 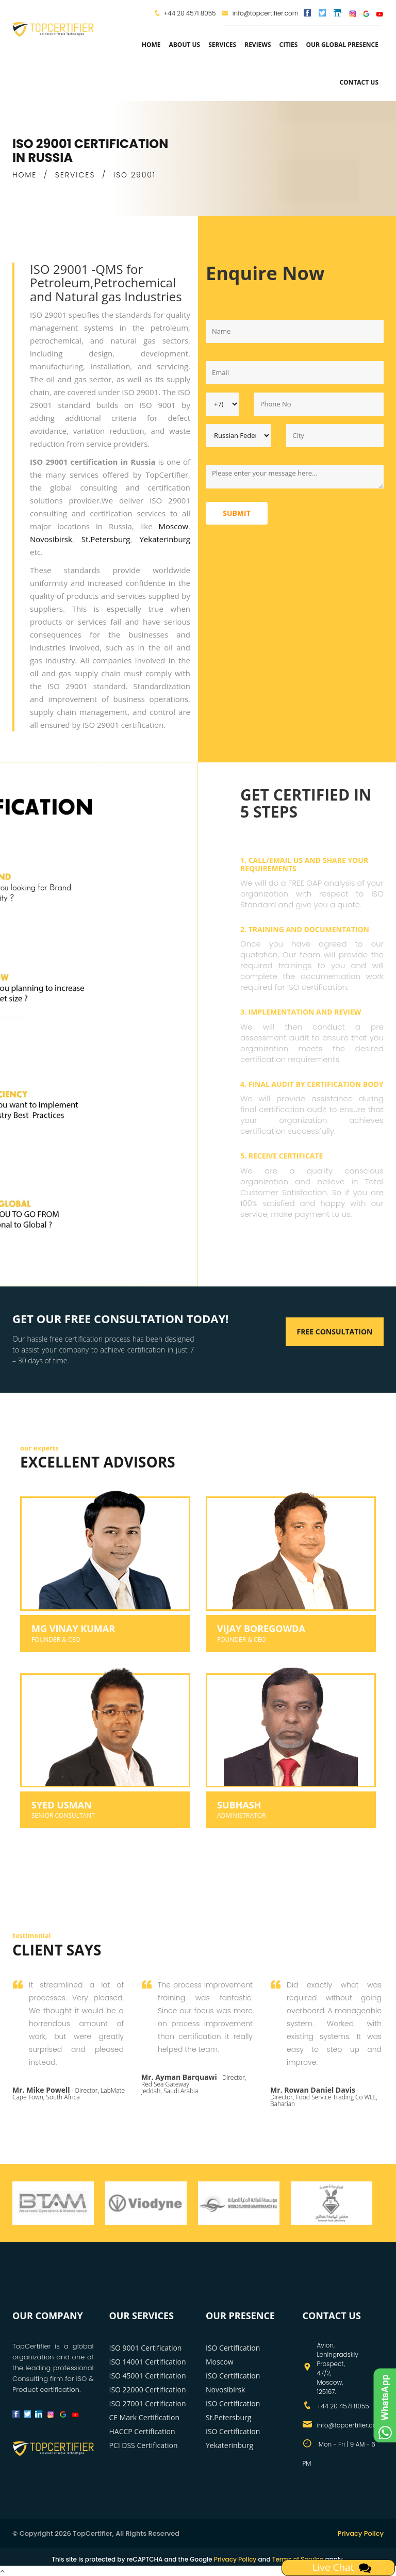 What do you see at coordinates (358, 82) in the screenshot?
I see `Contact Us` at bounding box center [358, 82].